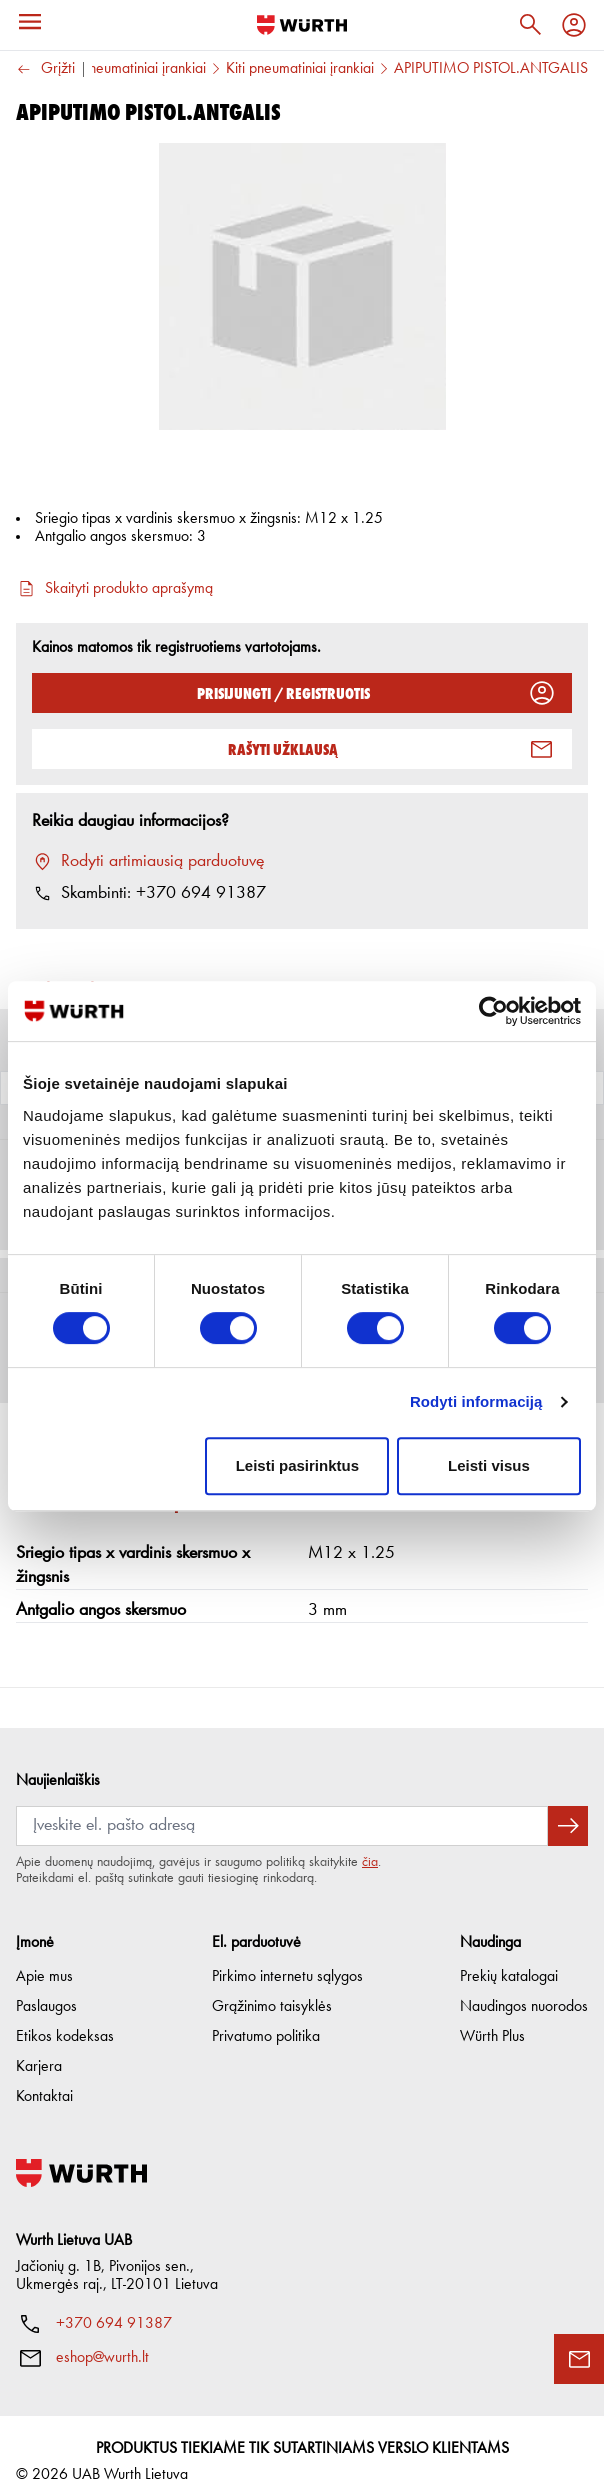 The height and width of the screenshot is (2492, 604). Describe the element at coordinates (530, 25) in the screenshot. I see `[Paieška]` at that location.